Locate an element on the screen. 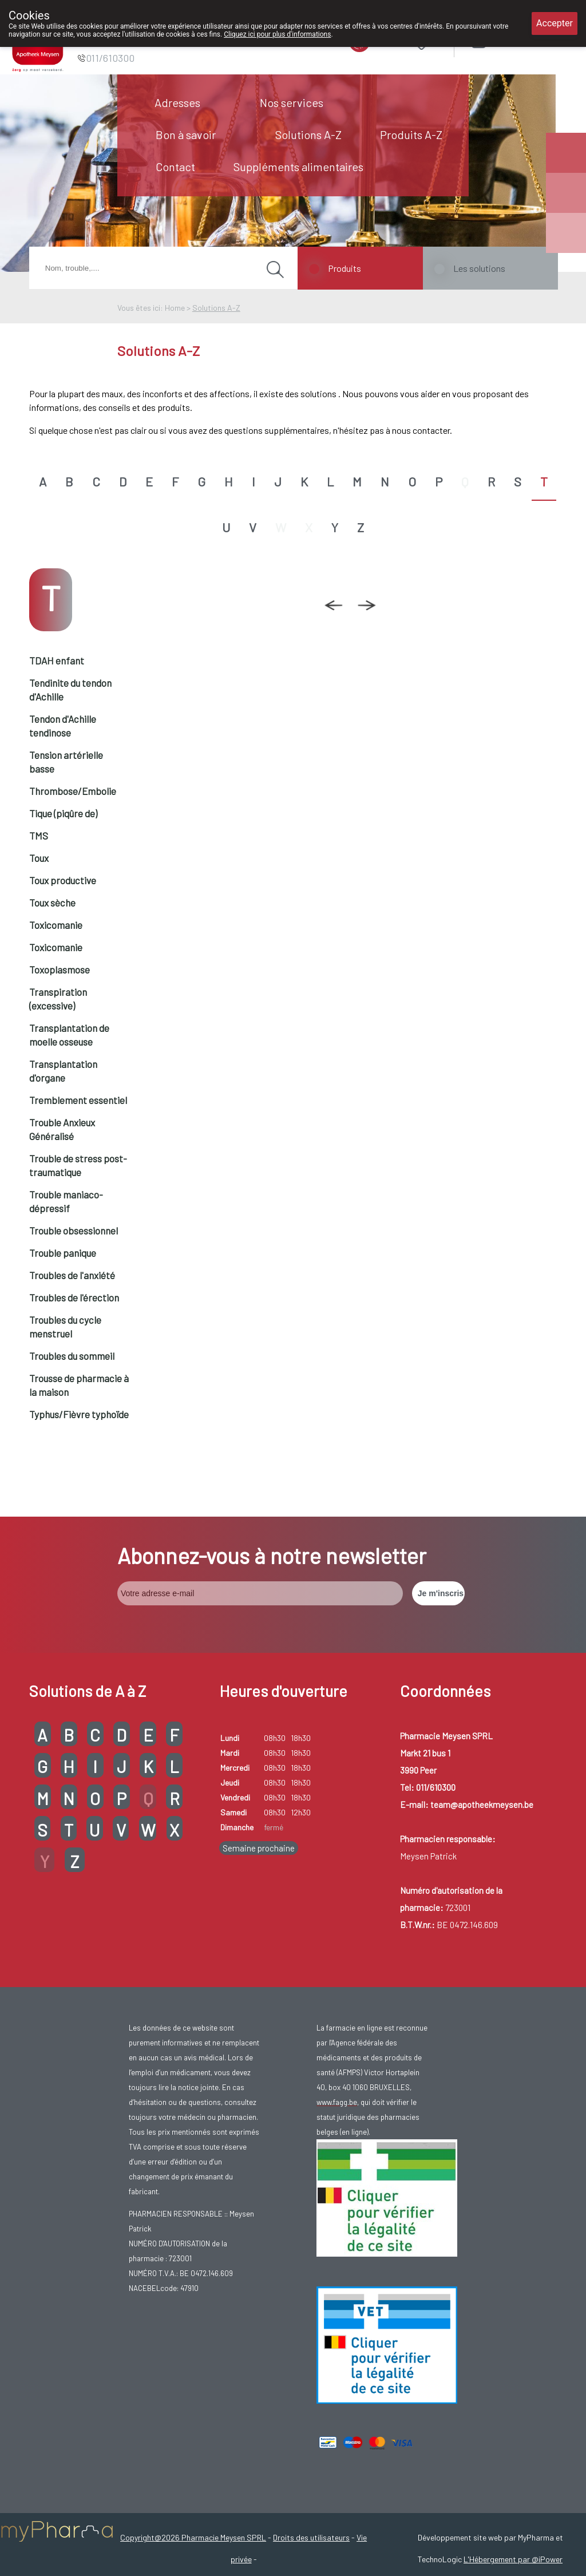 Image resolution: width=586 pixels, height=2576 pixels. Trouble obsessionnel is located at coordinates (73, 1230).